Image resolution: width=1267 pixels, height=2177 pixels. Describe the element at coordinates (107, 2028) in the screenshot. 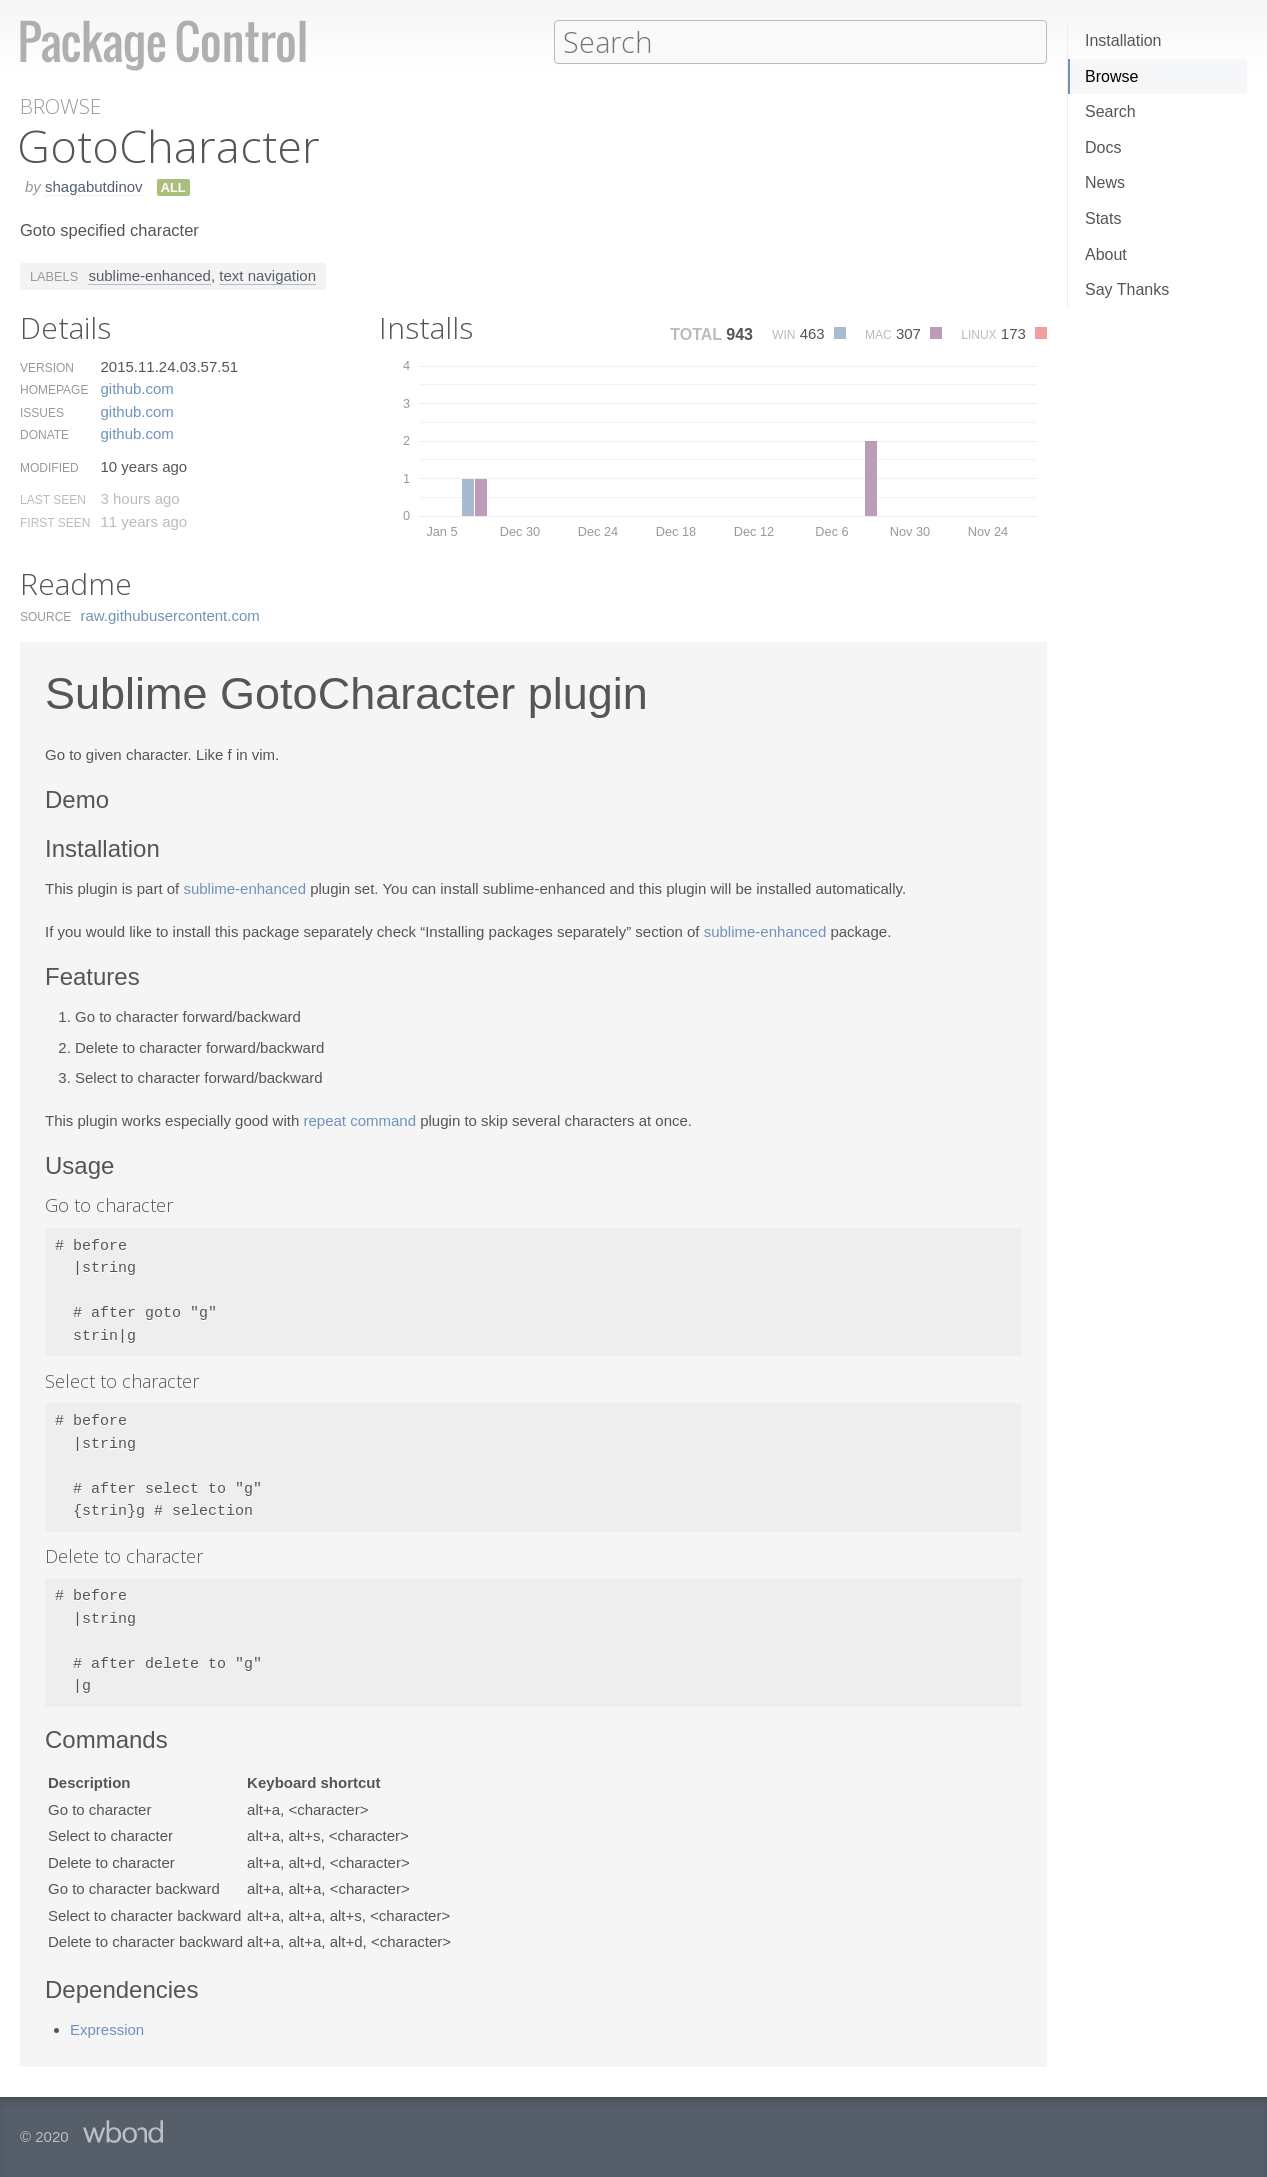

I see `Expression` at that location.